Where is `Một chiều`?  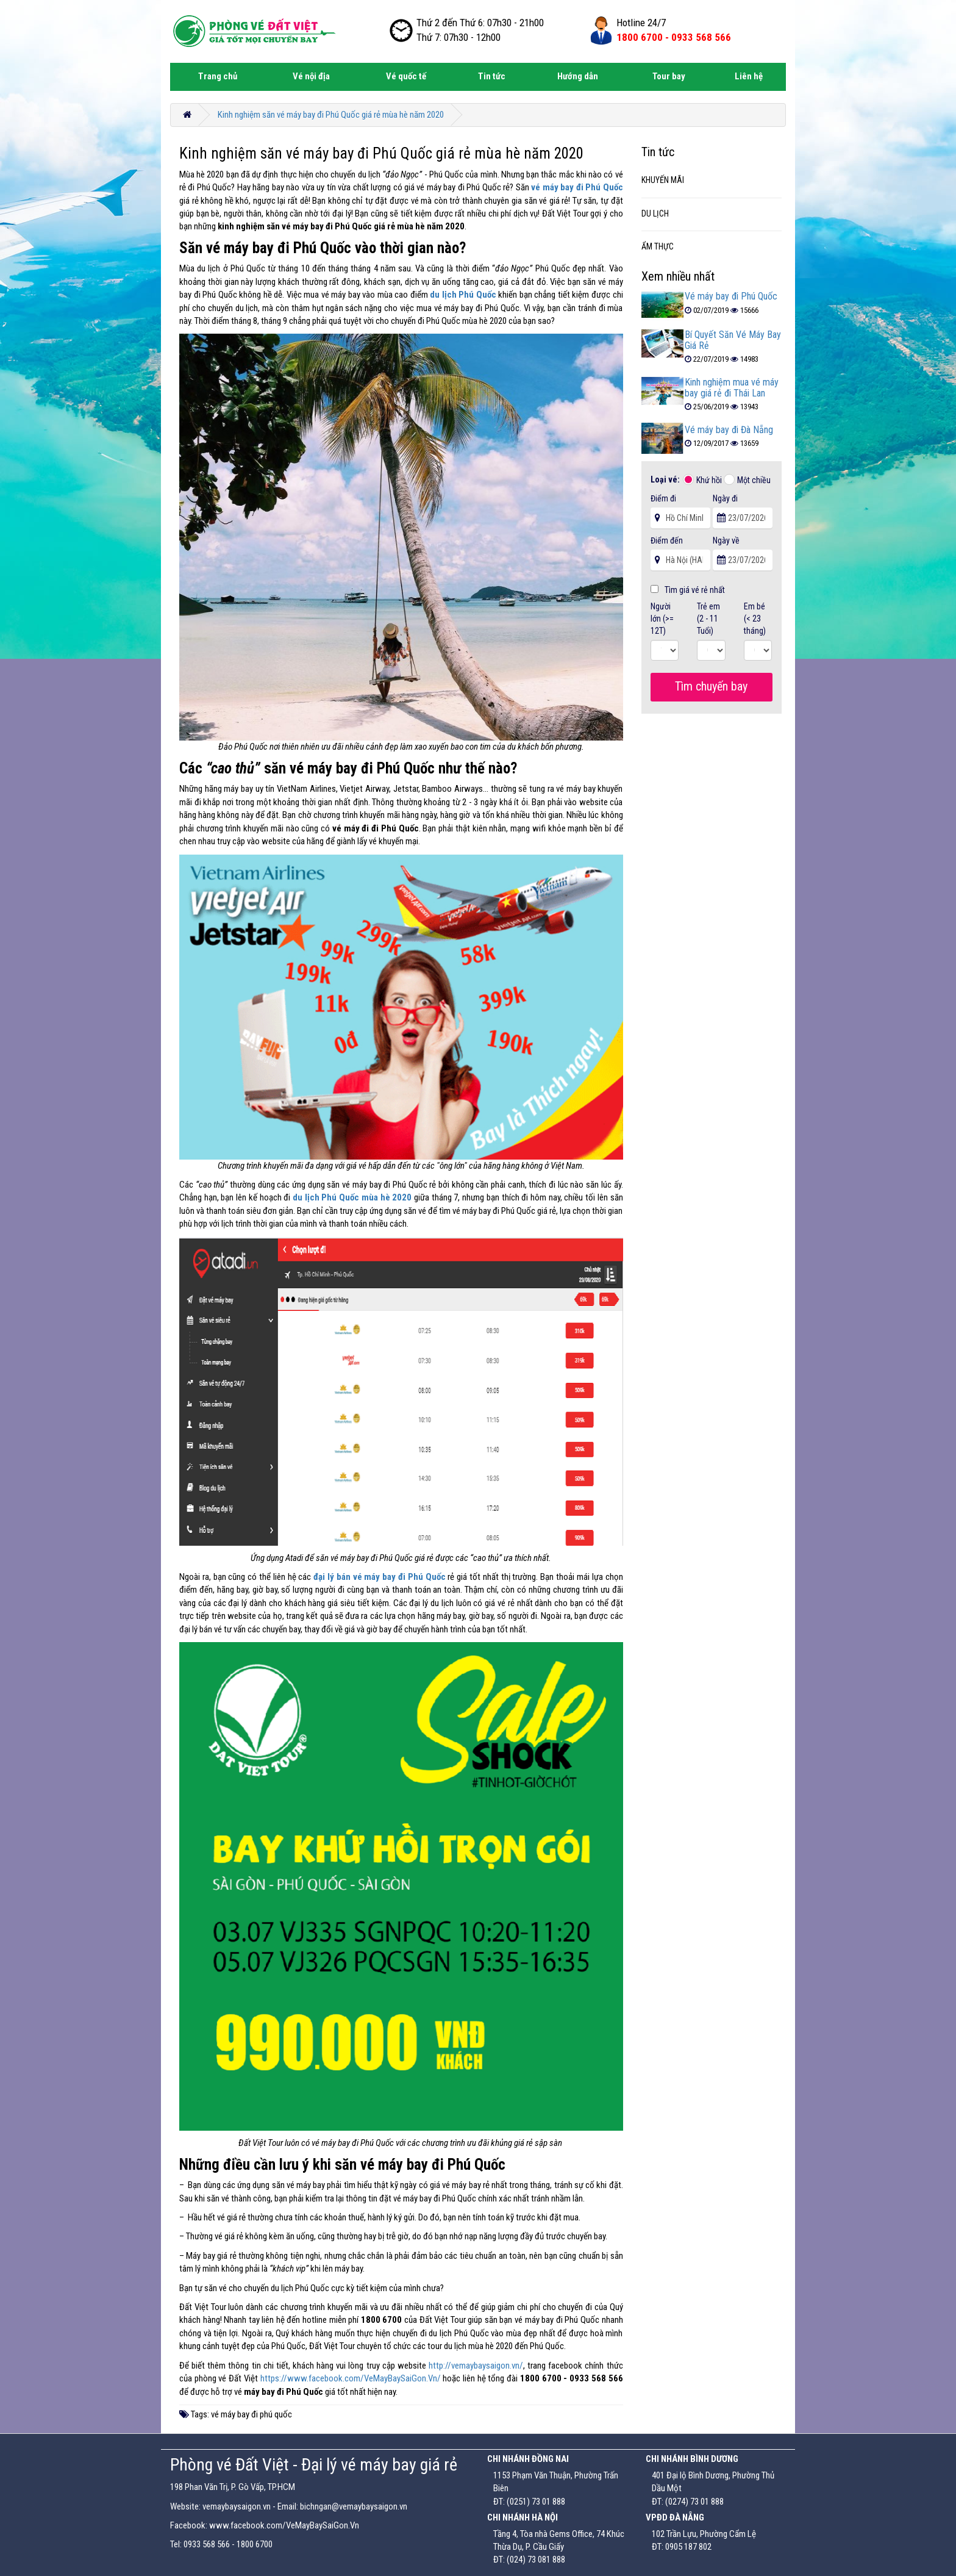
Một chiều is located at coordinates (754, 480).